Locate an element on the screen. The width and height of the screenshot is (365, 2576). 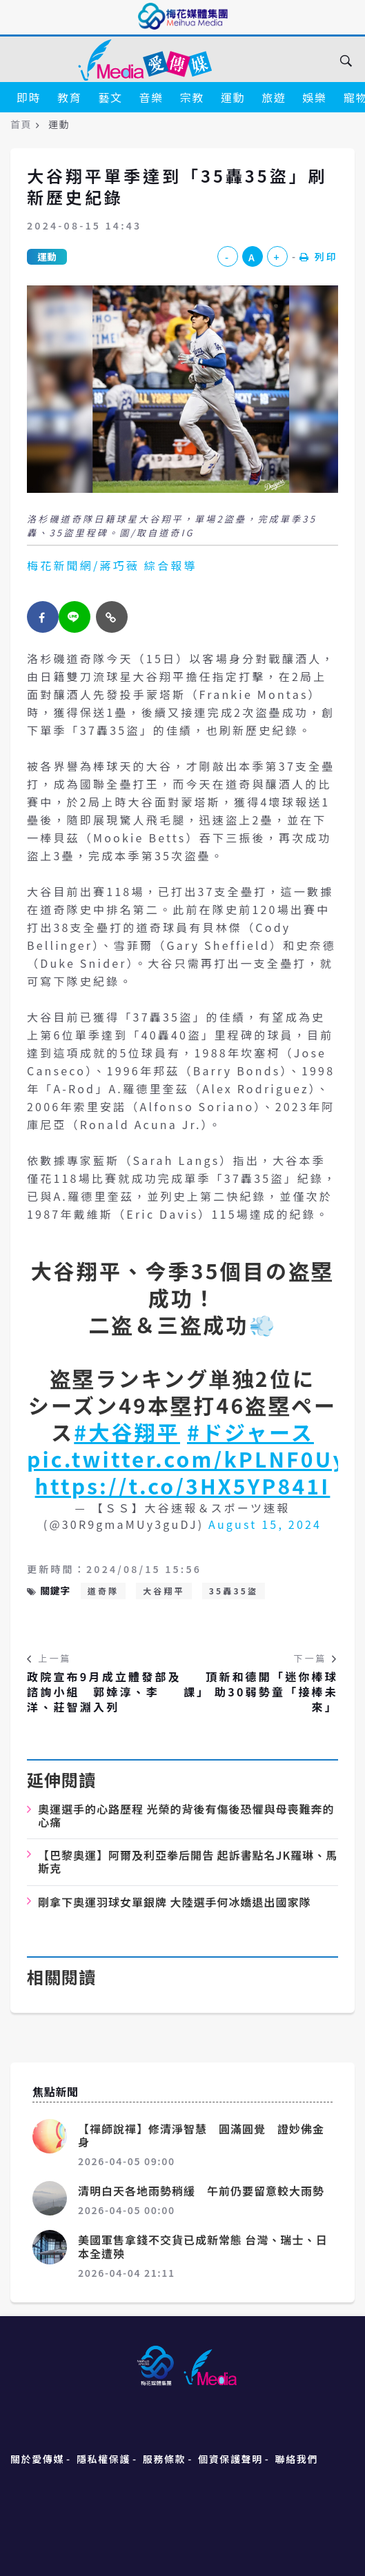
#ドジャース is located at coordinates (250, 1432).